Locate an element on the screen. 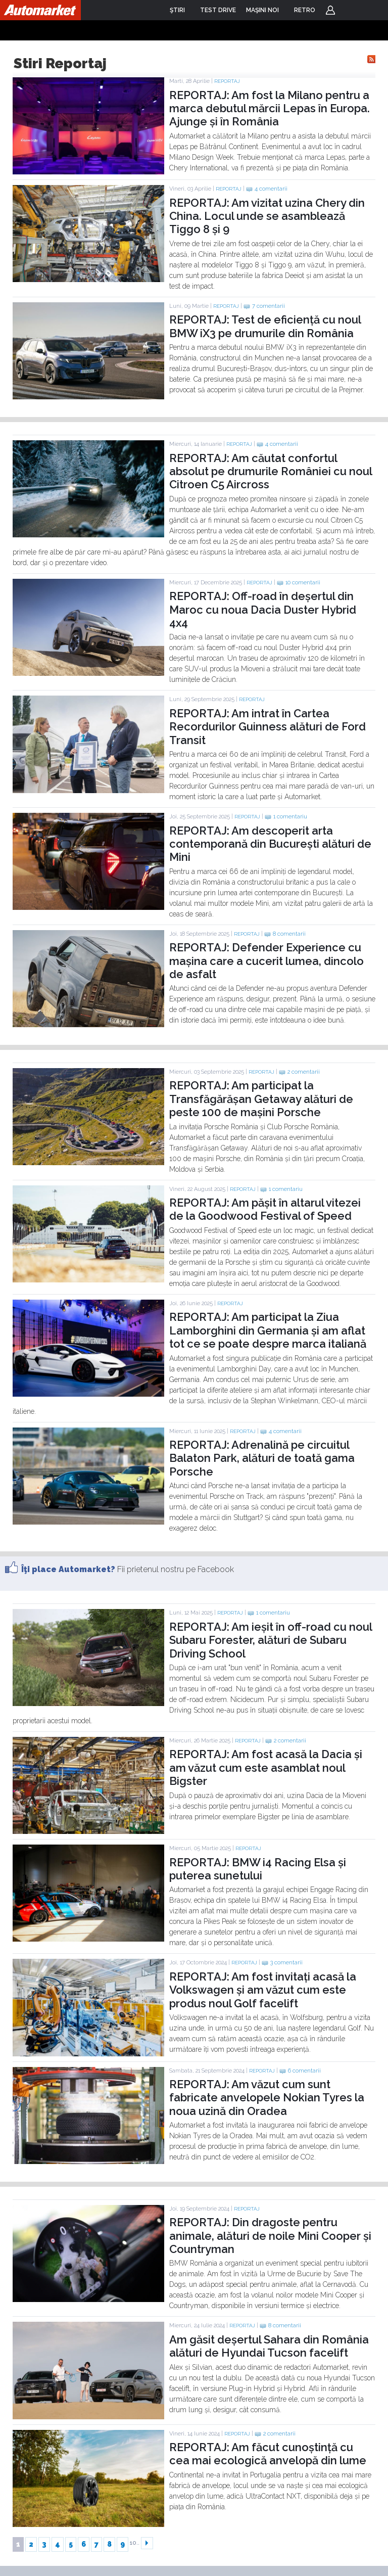  3 comentarii is located at coordinates (286, 1962).